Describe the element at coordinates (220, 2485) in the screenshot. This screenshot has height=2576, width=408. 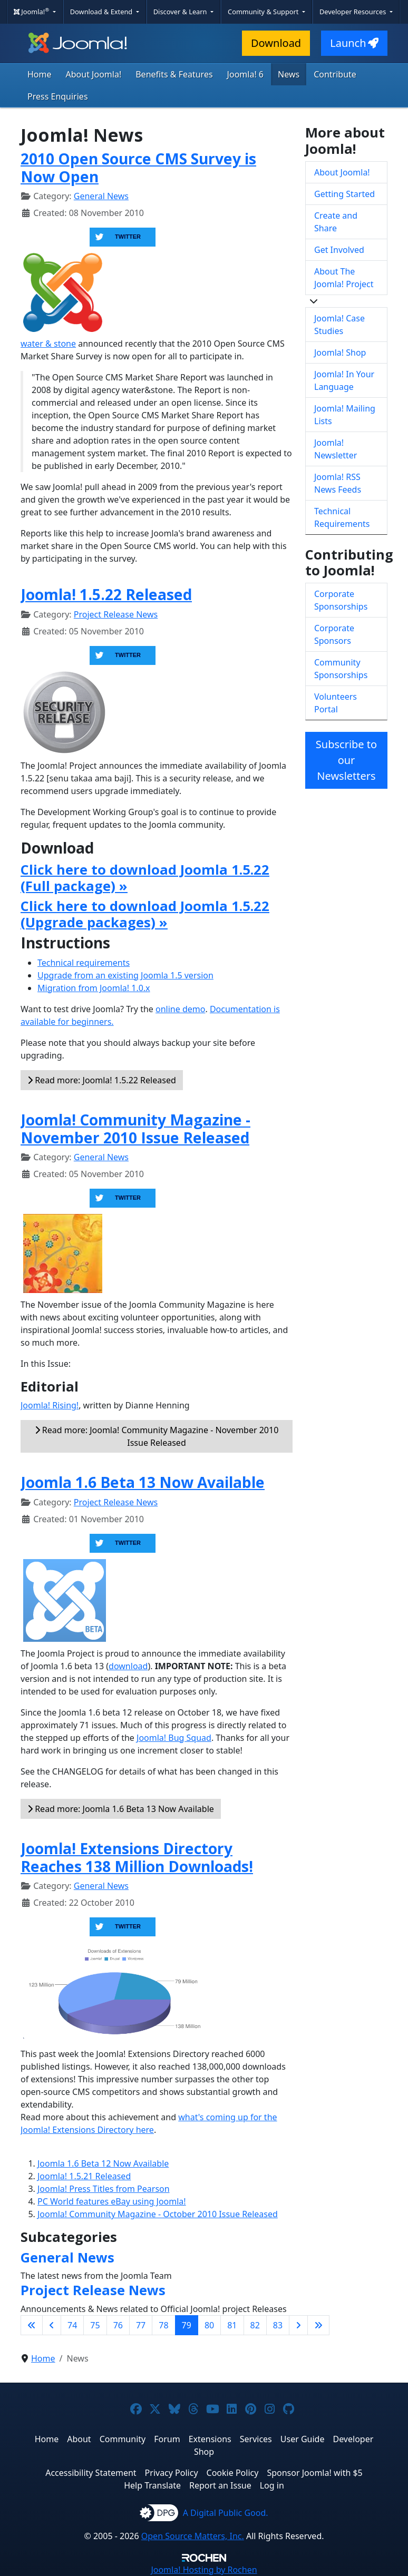
I see `Report an Issue` at that location.